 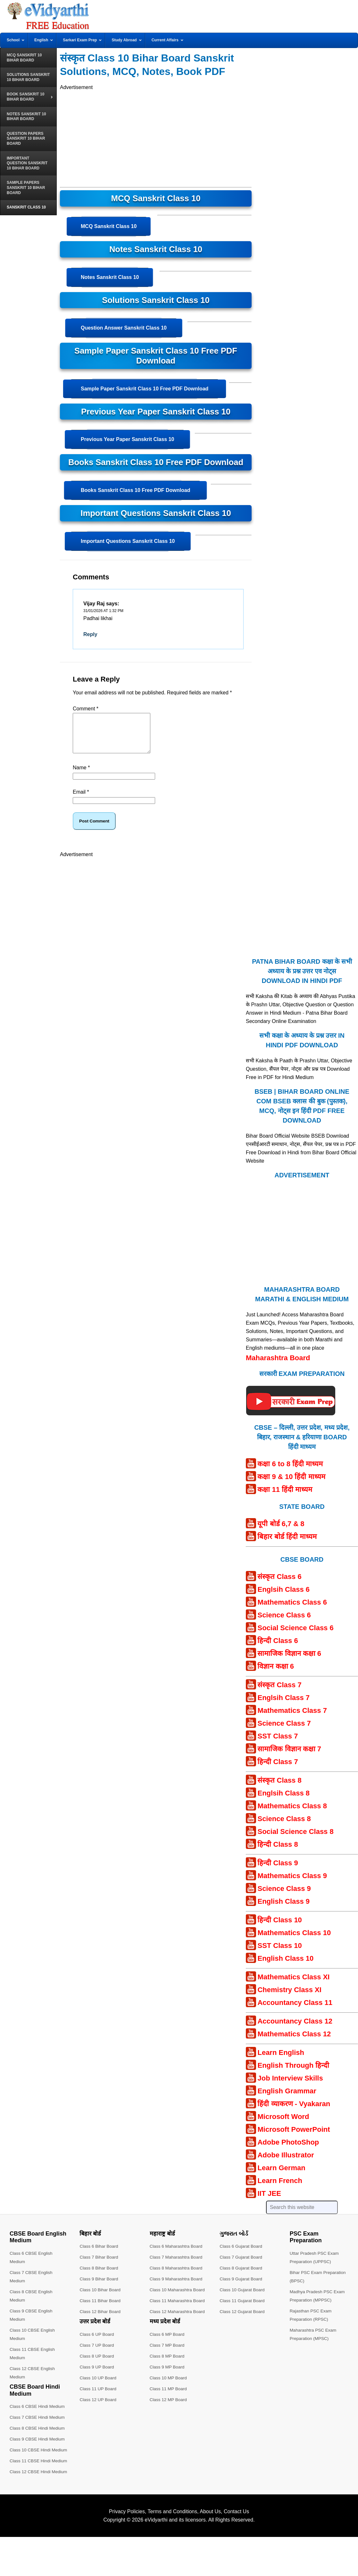 What do you see at coordinates (98, 2385) in the screenshot?
I see `Class 10 UP Board` at bounding box center [98, 2385].